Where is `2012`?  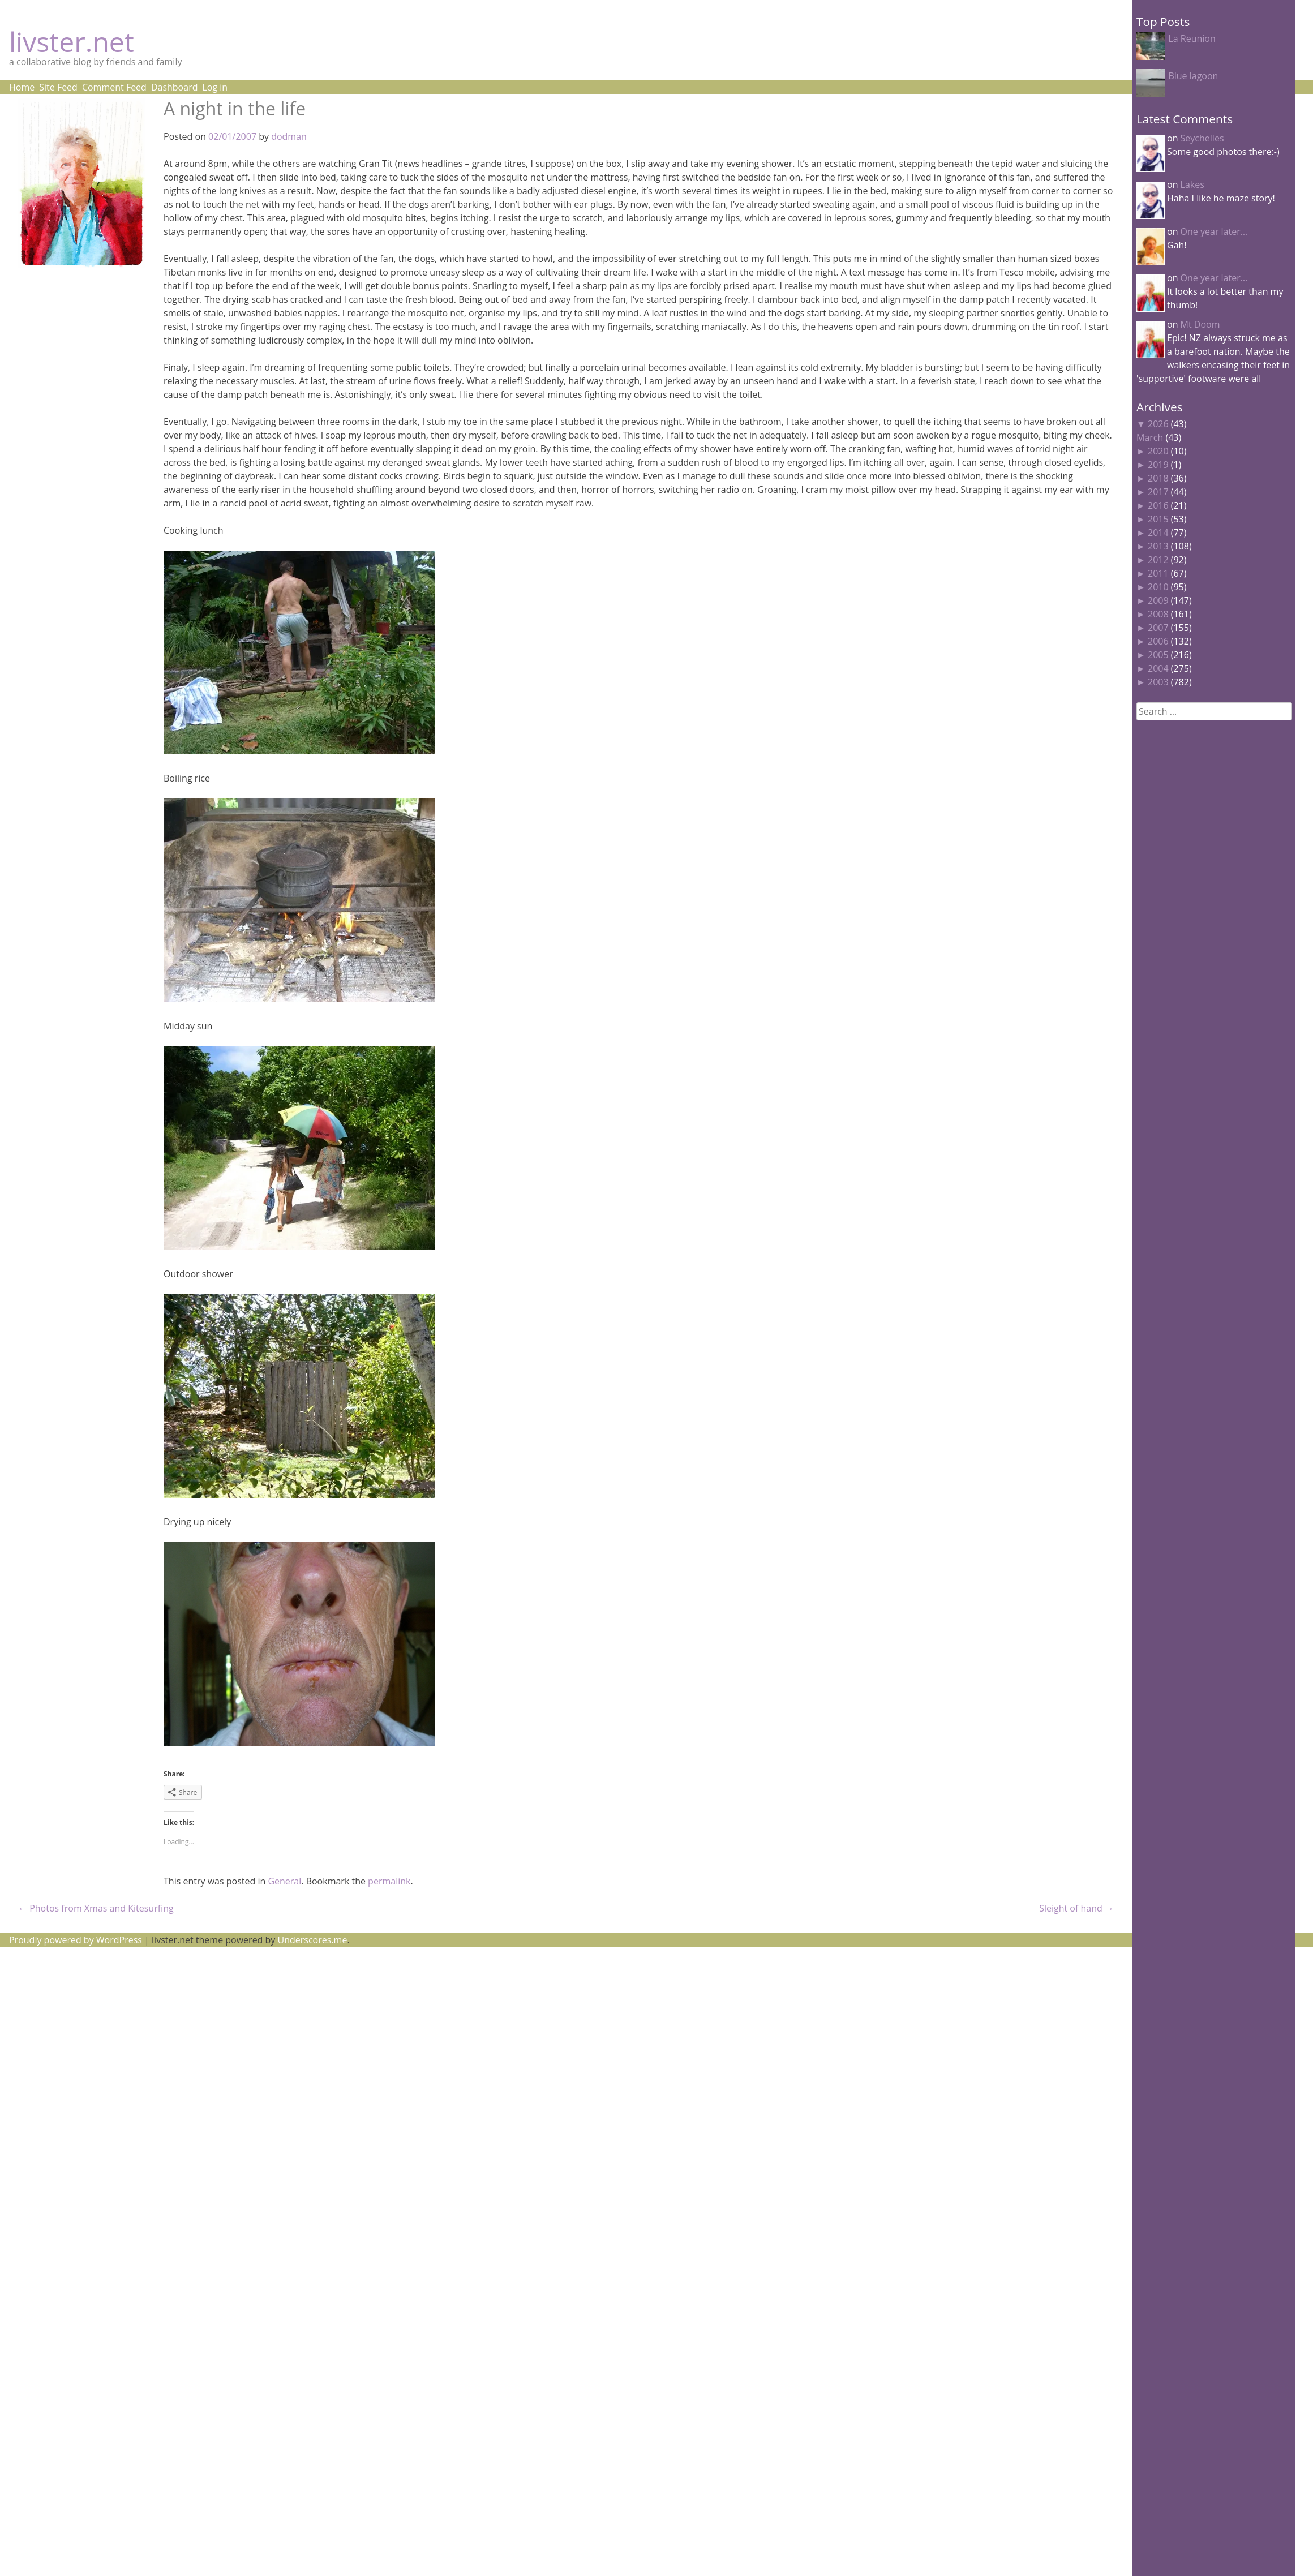
2012 is located at coordinates (1158, 559).